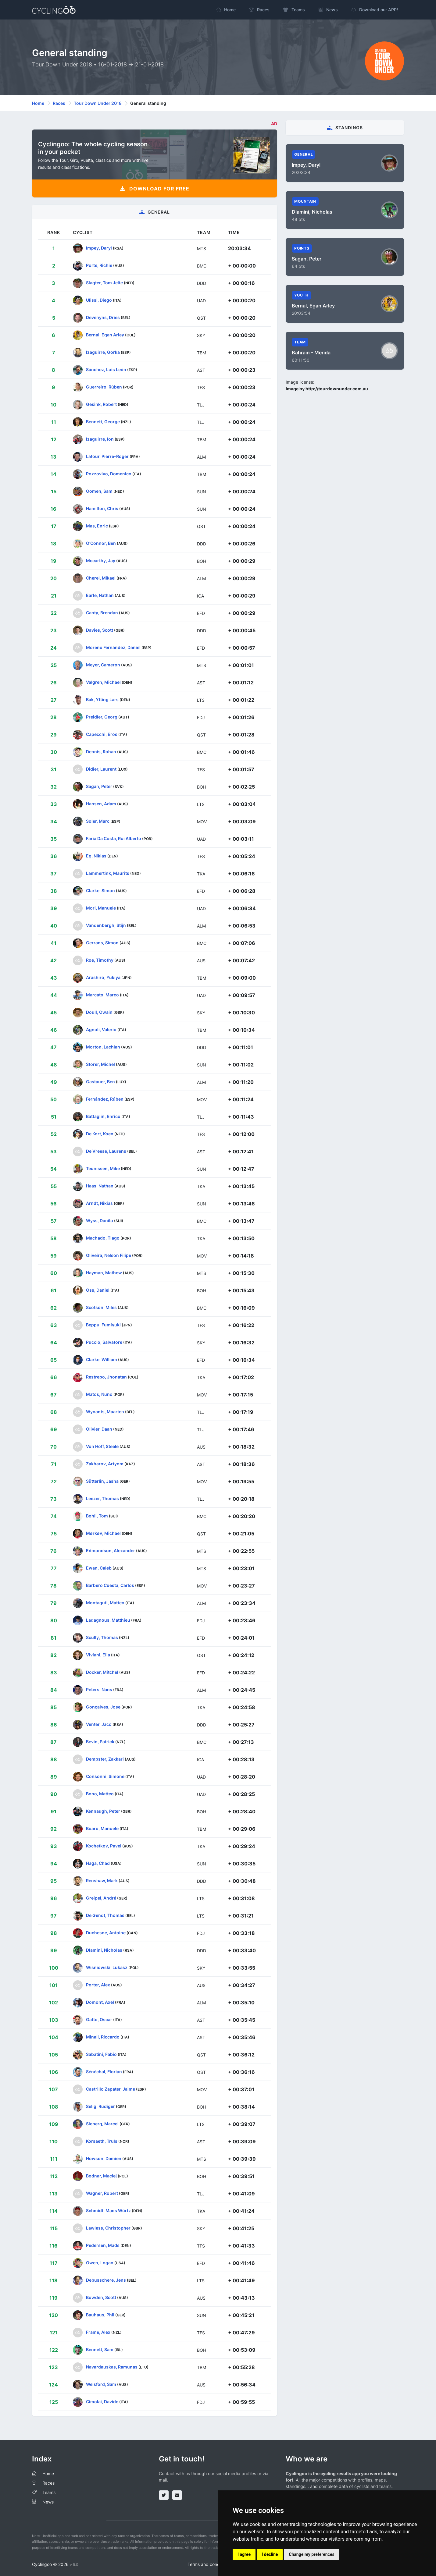 Image resolution: width=436 pixels, height=2576 pixels. I want to click on Edmondson, Alexander, so click(110, 1550).